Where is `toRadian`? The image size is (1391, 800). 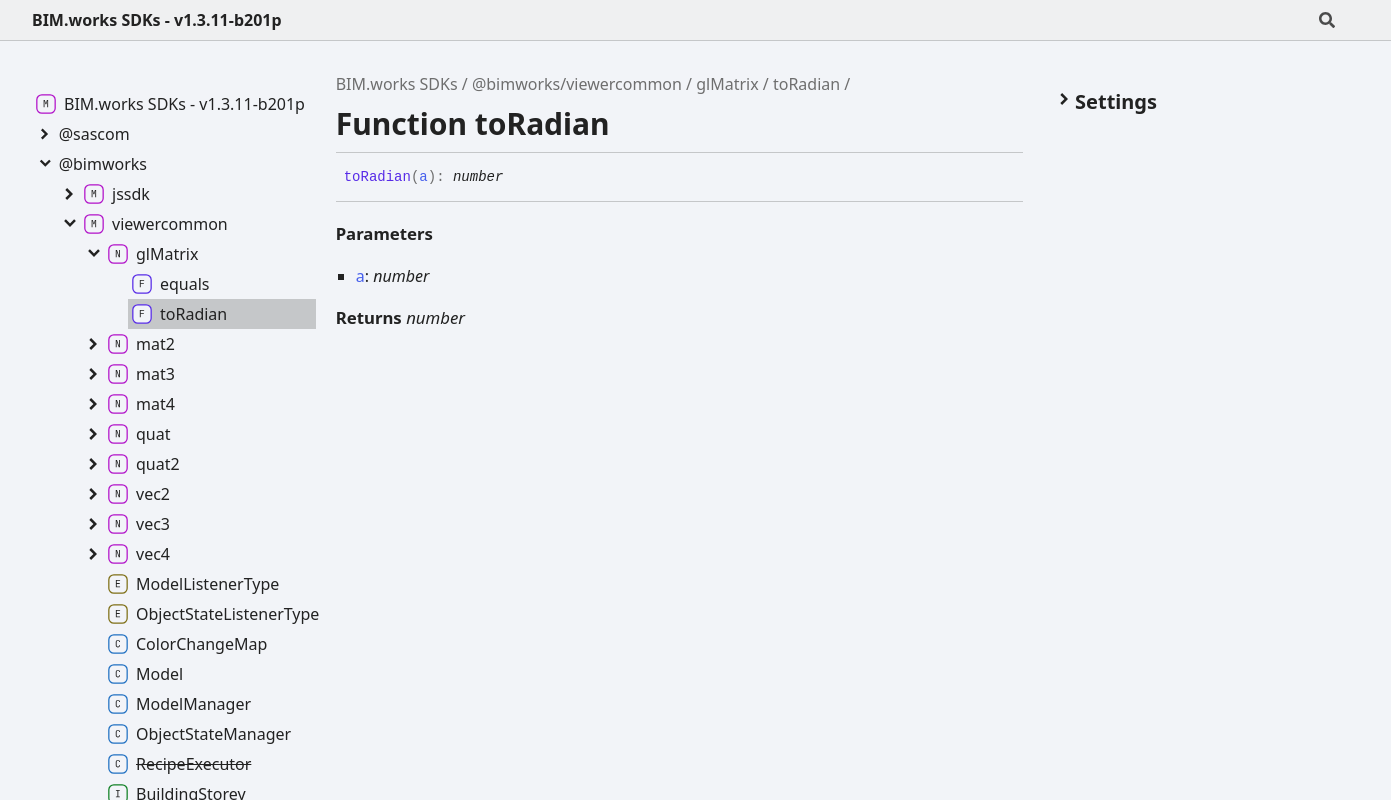 toRadian is located at coordinates (806, 84).